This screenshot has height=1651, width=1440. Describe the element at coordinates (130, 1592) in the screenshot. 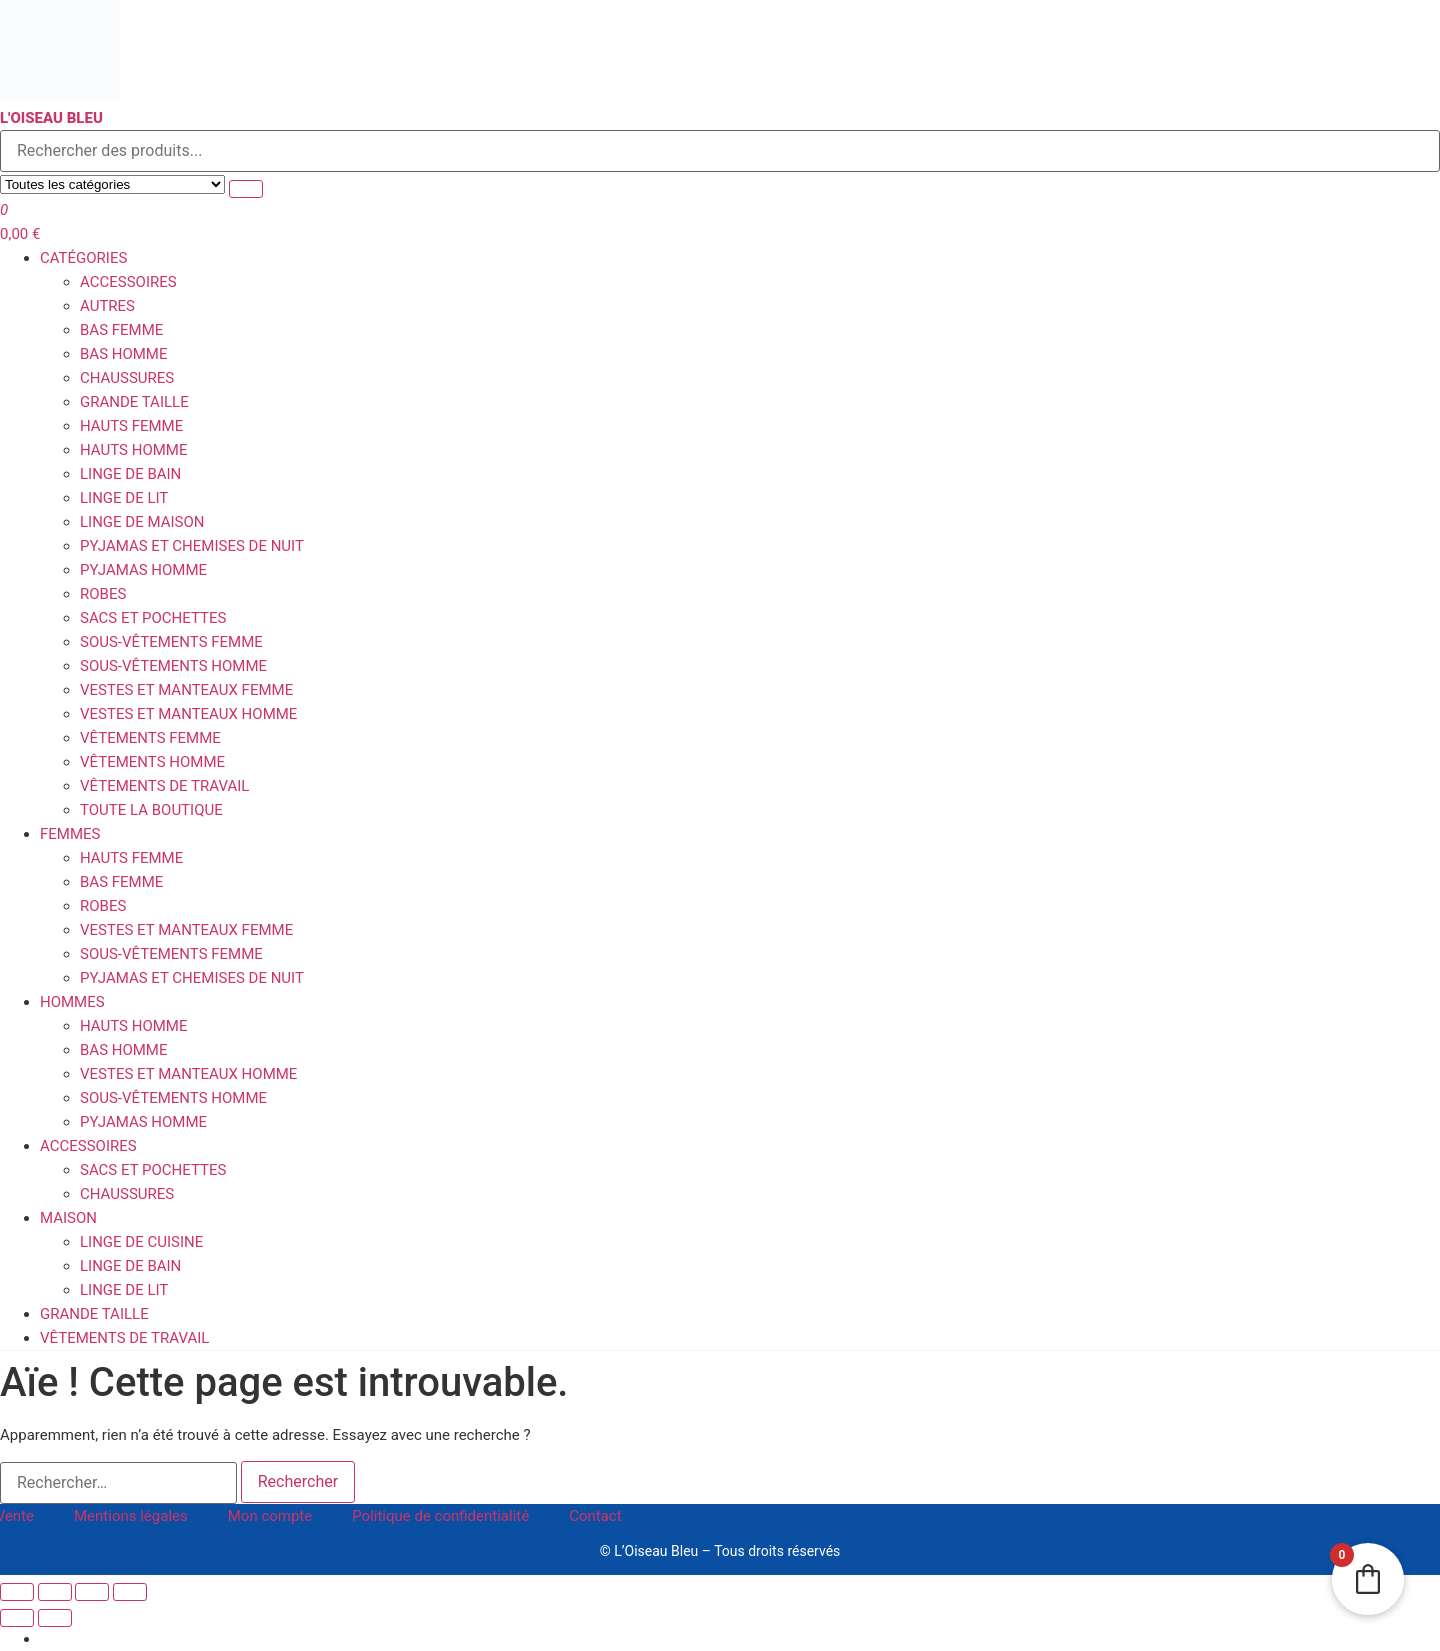

I see `[Fermer (Echap)]` at that location.